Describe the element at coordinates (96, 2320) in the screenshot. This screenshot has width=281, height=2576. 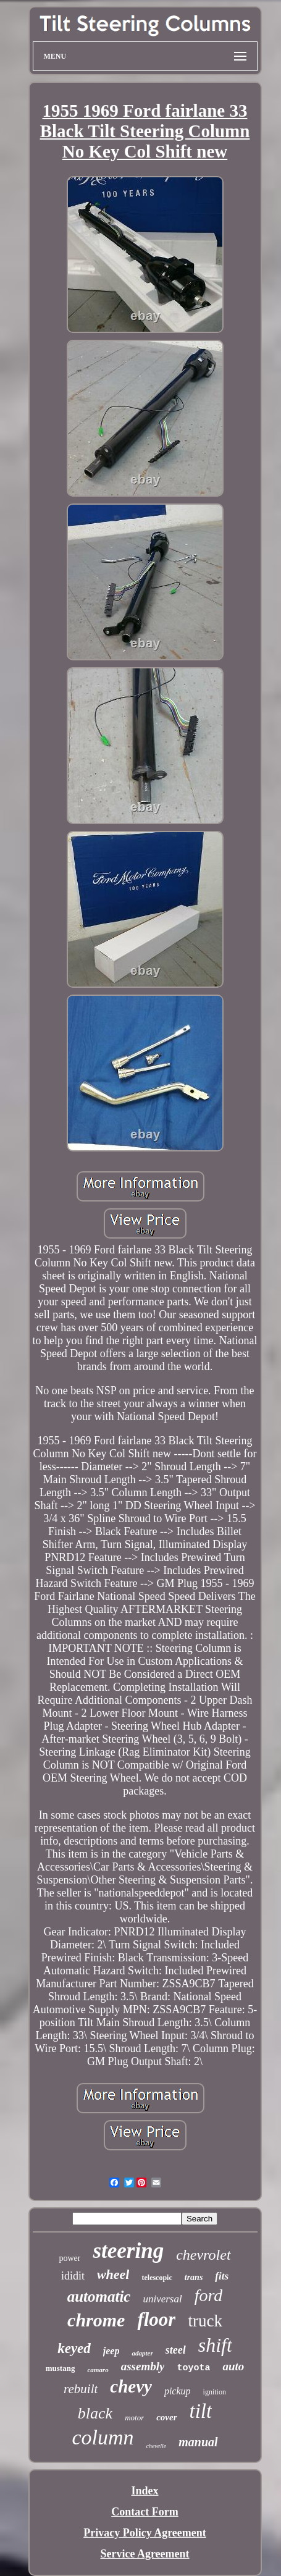
I see `chrome` at that location.